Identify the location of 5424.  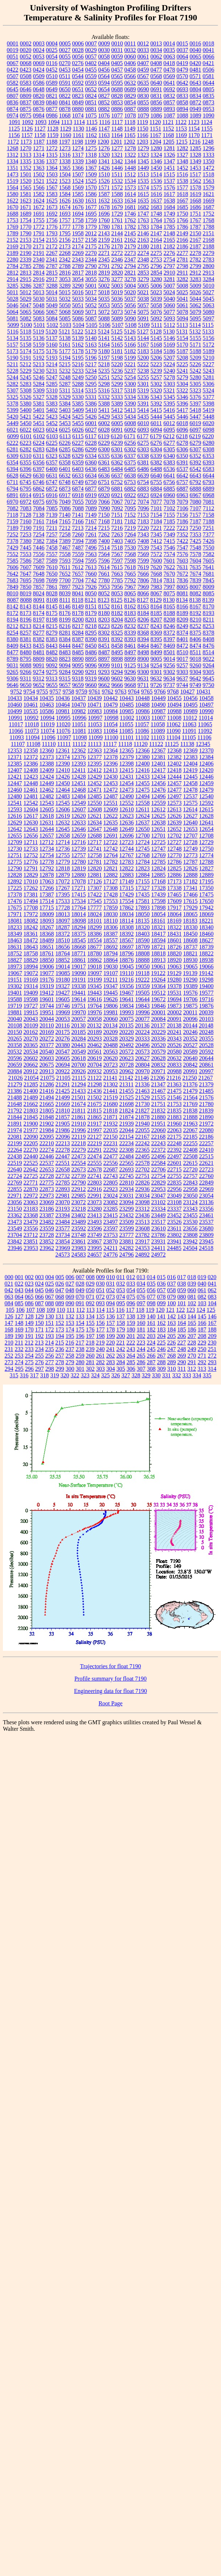
(65, 417).